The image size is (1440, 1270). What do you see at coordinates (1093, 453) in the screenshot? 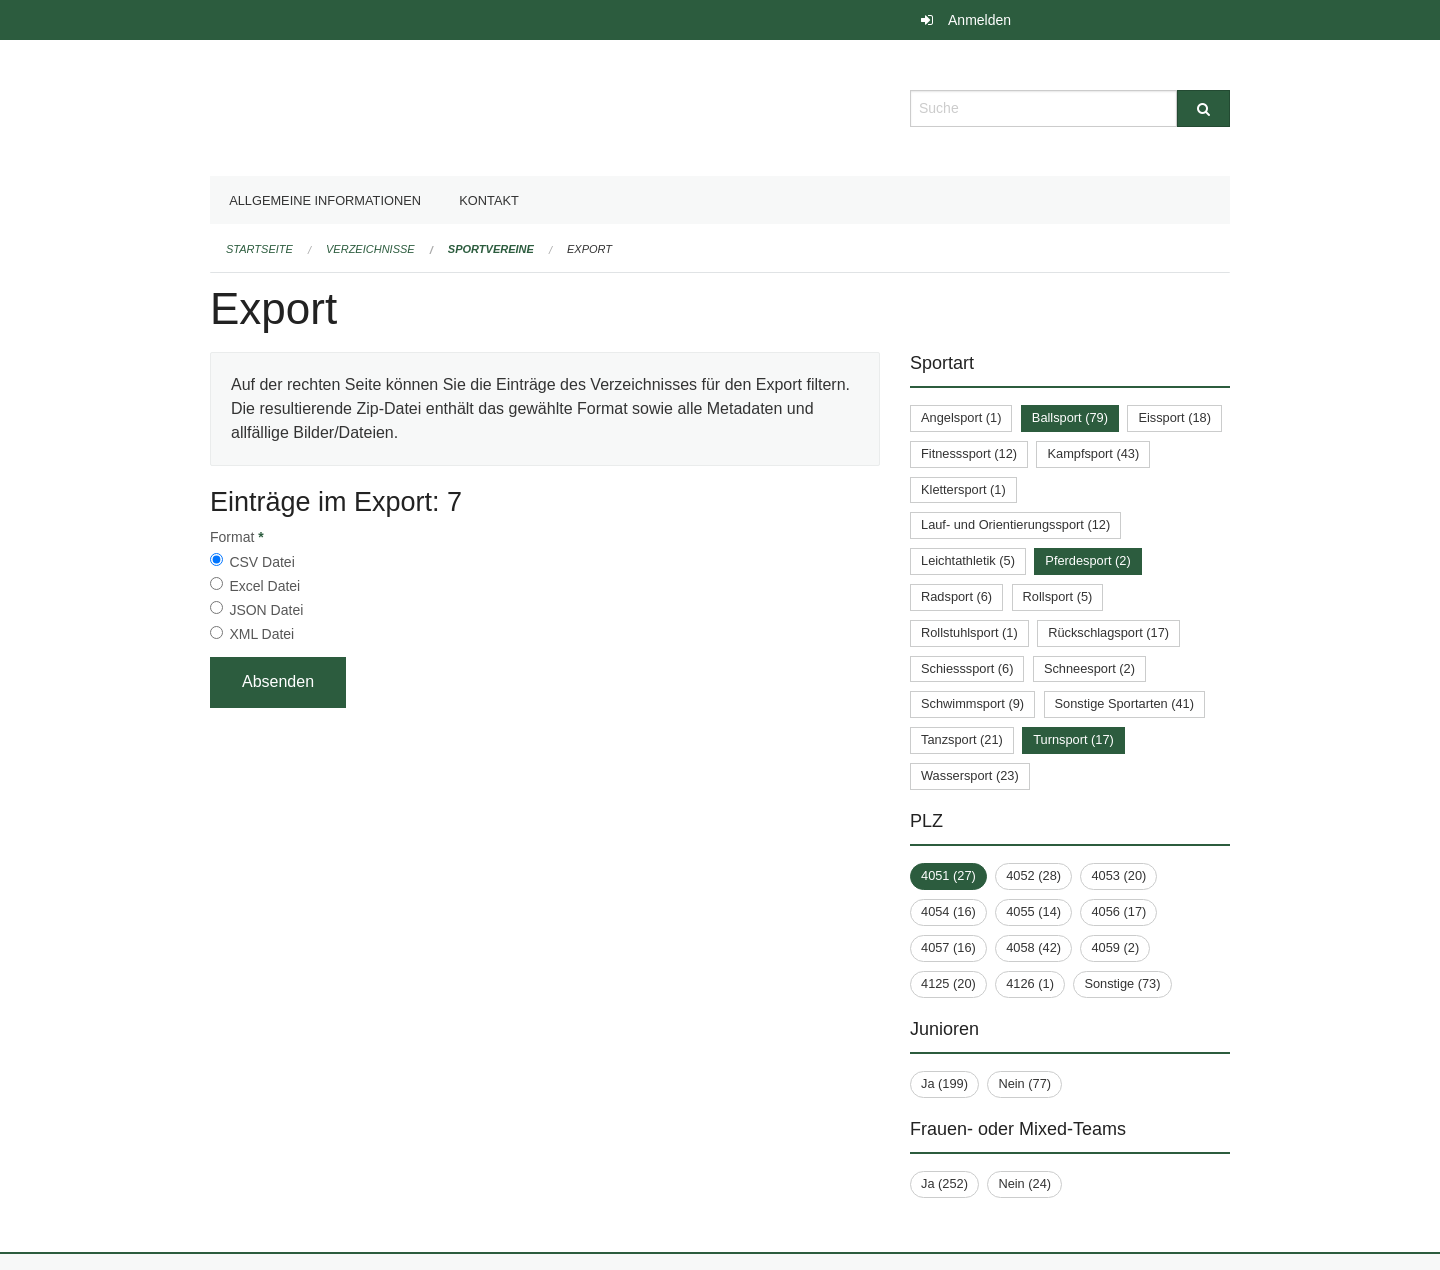
I see `Kampfsport (43)` at bounding box center [1093, 453].